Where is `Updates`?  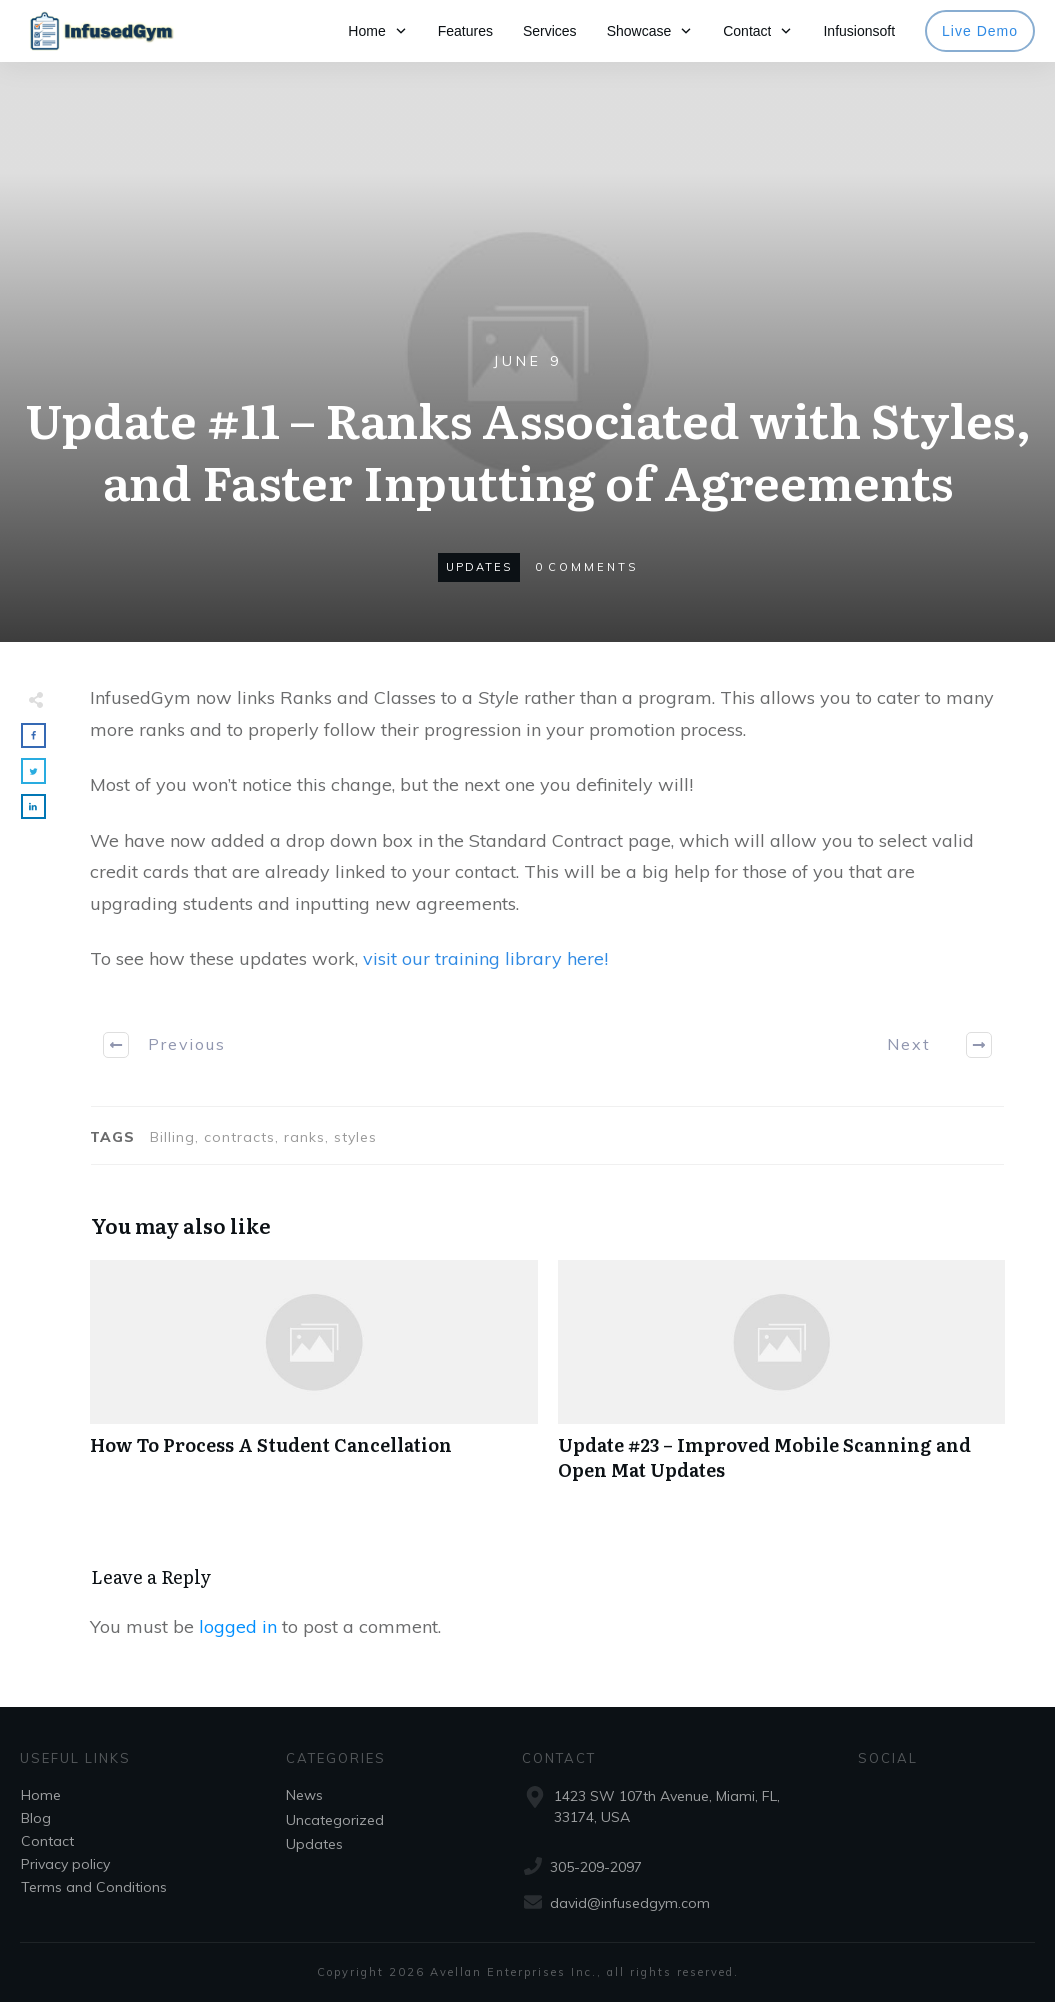
Updates is located at coordinates (479, 567).